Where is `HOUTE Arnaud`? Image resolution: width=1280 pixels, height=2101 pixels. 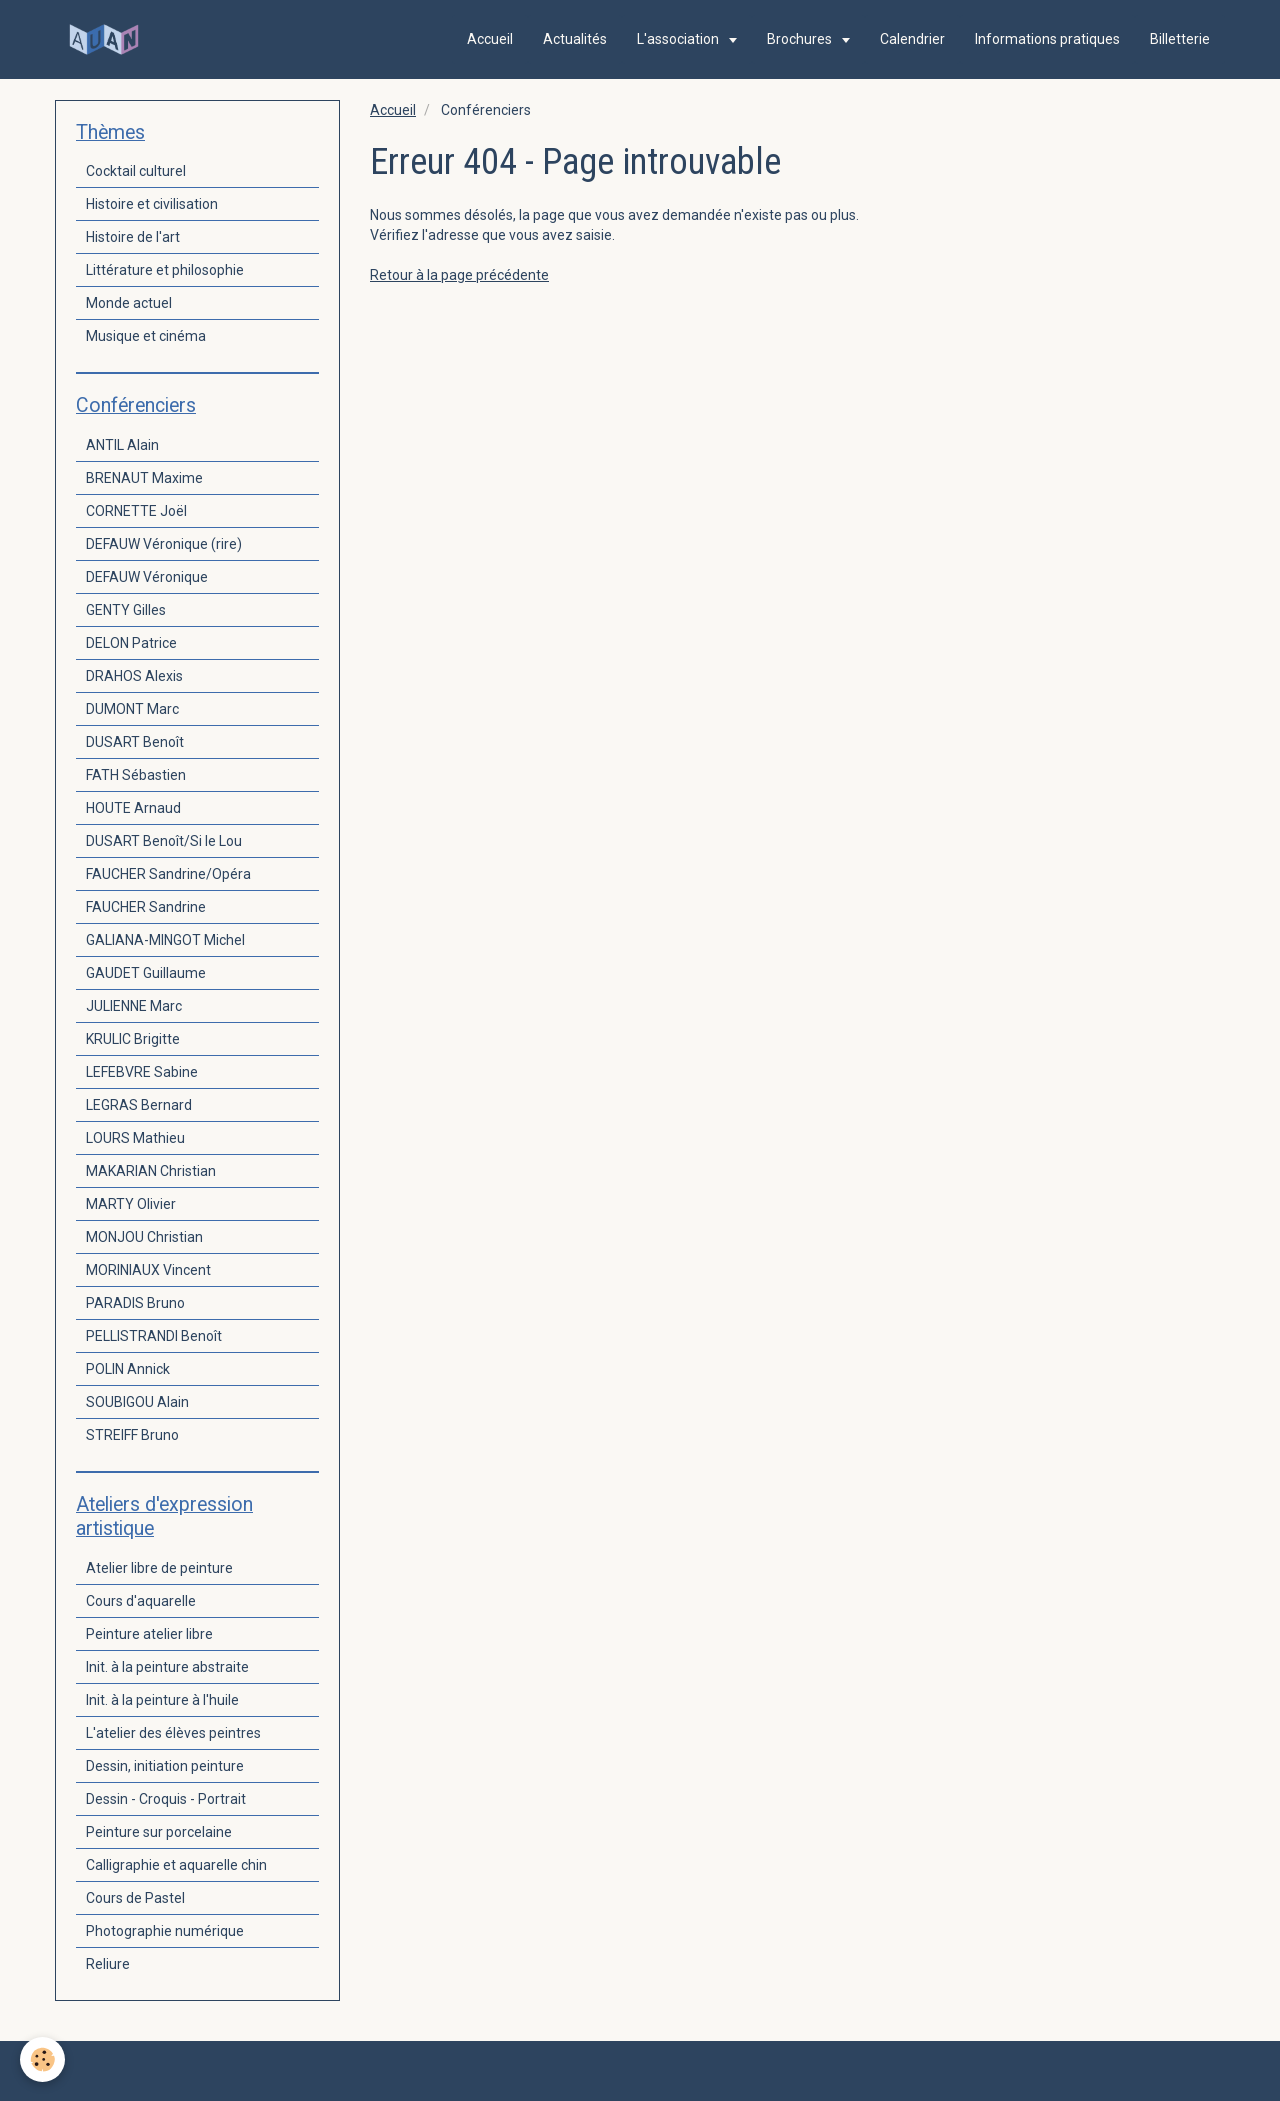 HOUTE Arnaud is located at coordinates (133, 808).